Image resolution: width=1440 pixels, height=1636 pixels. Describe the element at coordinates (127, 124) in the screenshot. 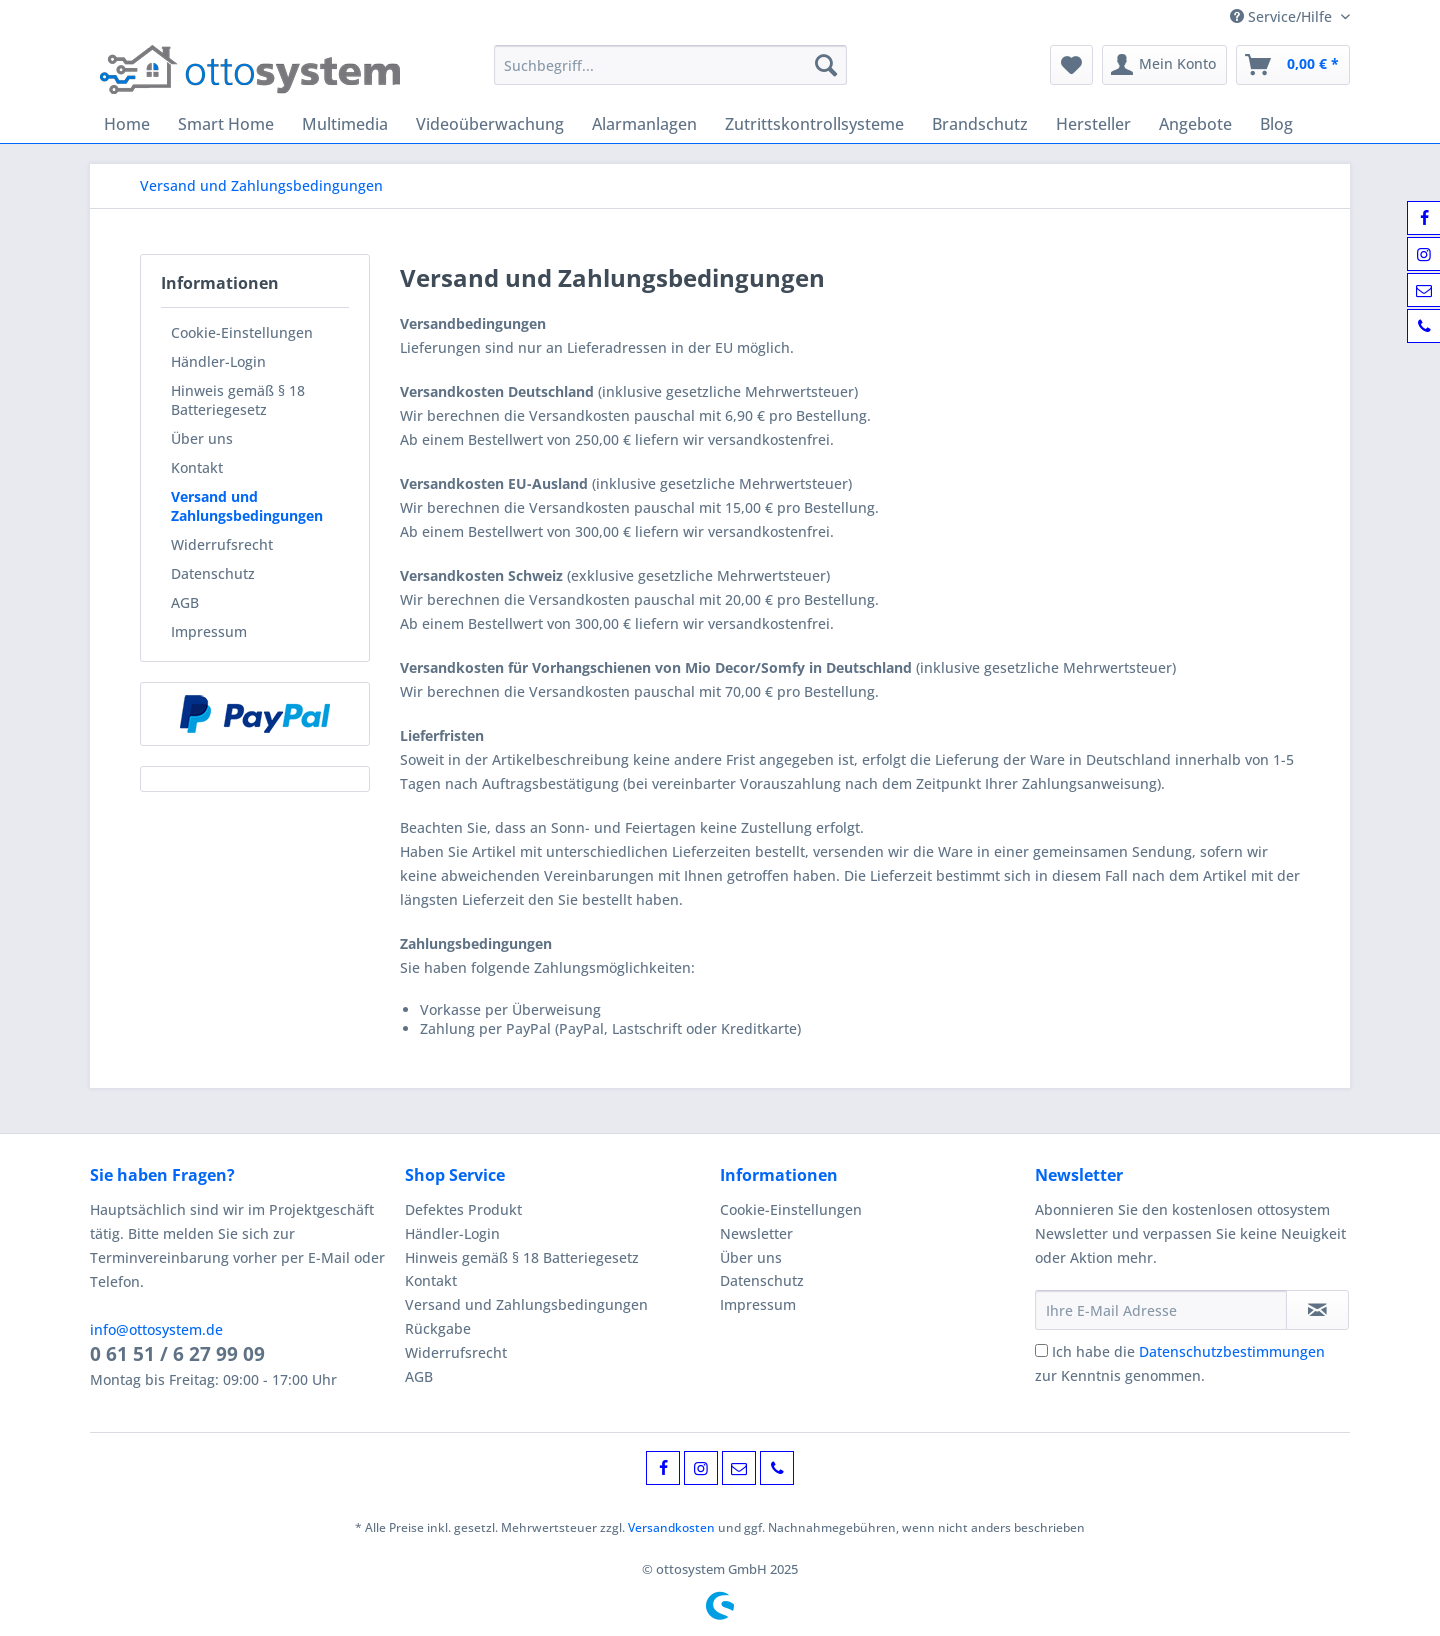

I see `[Home]` at that location.